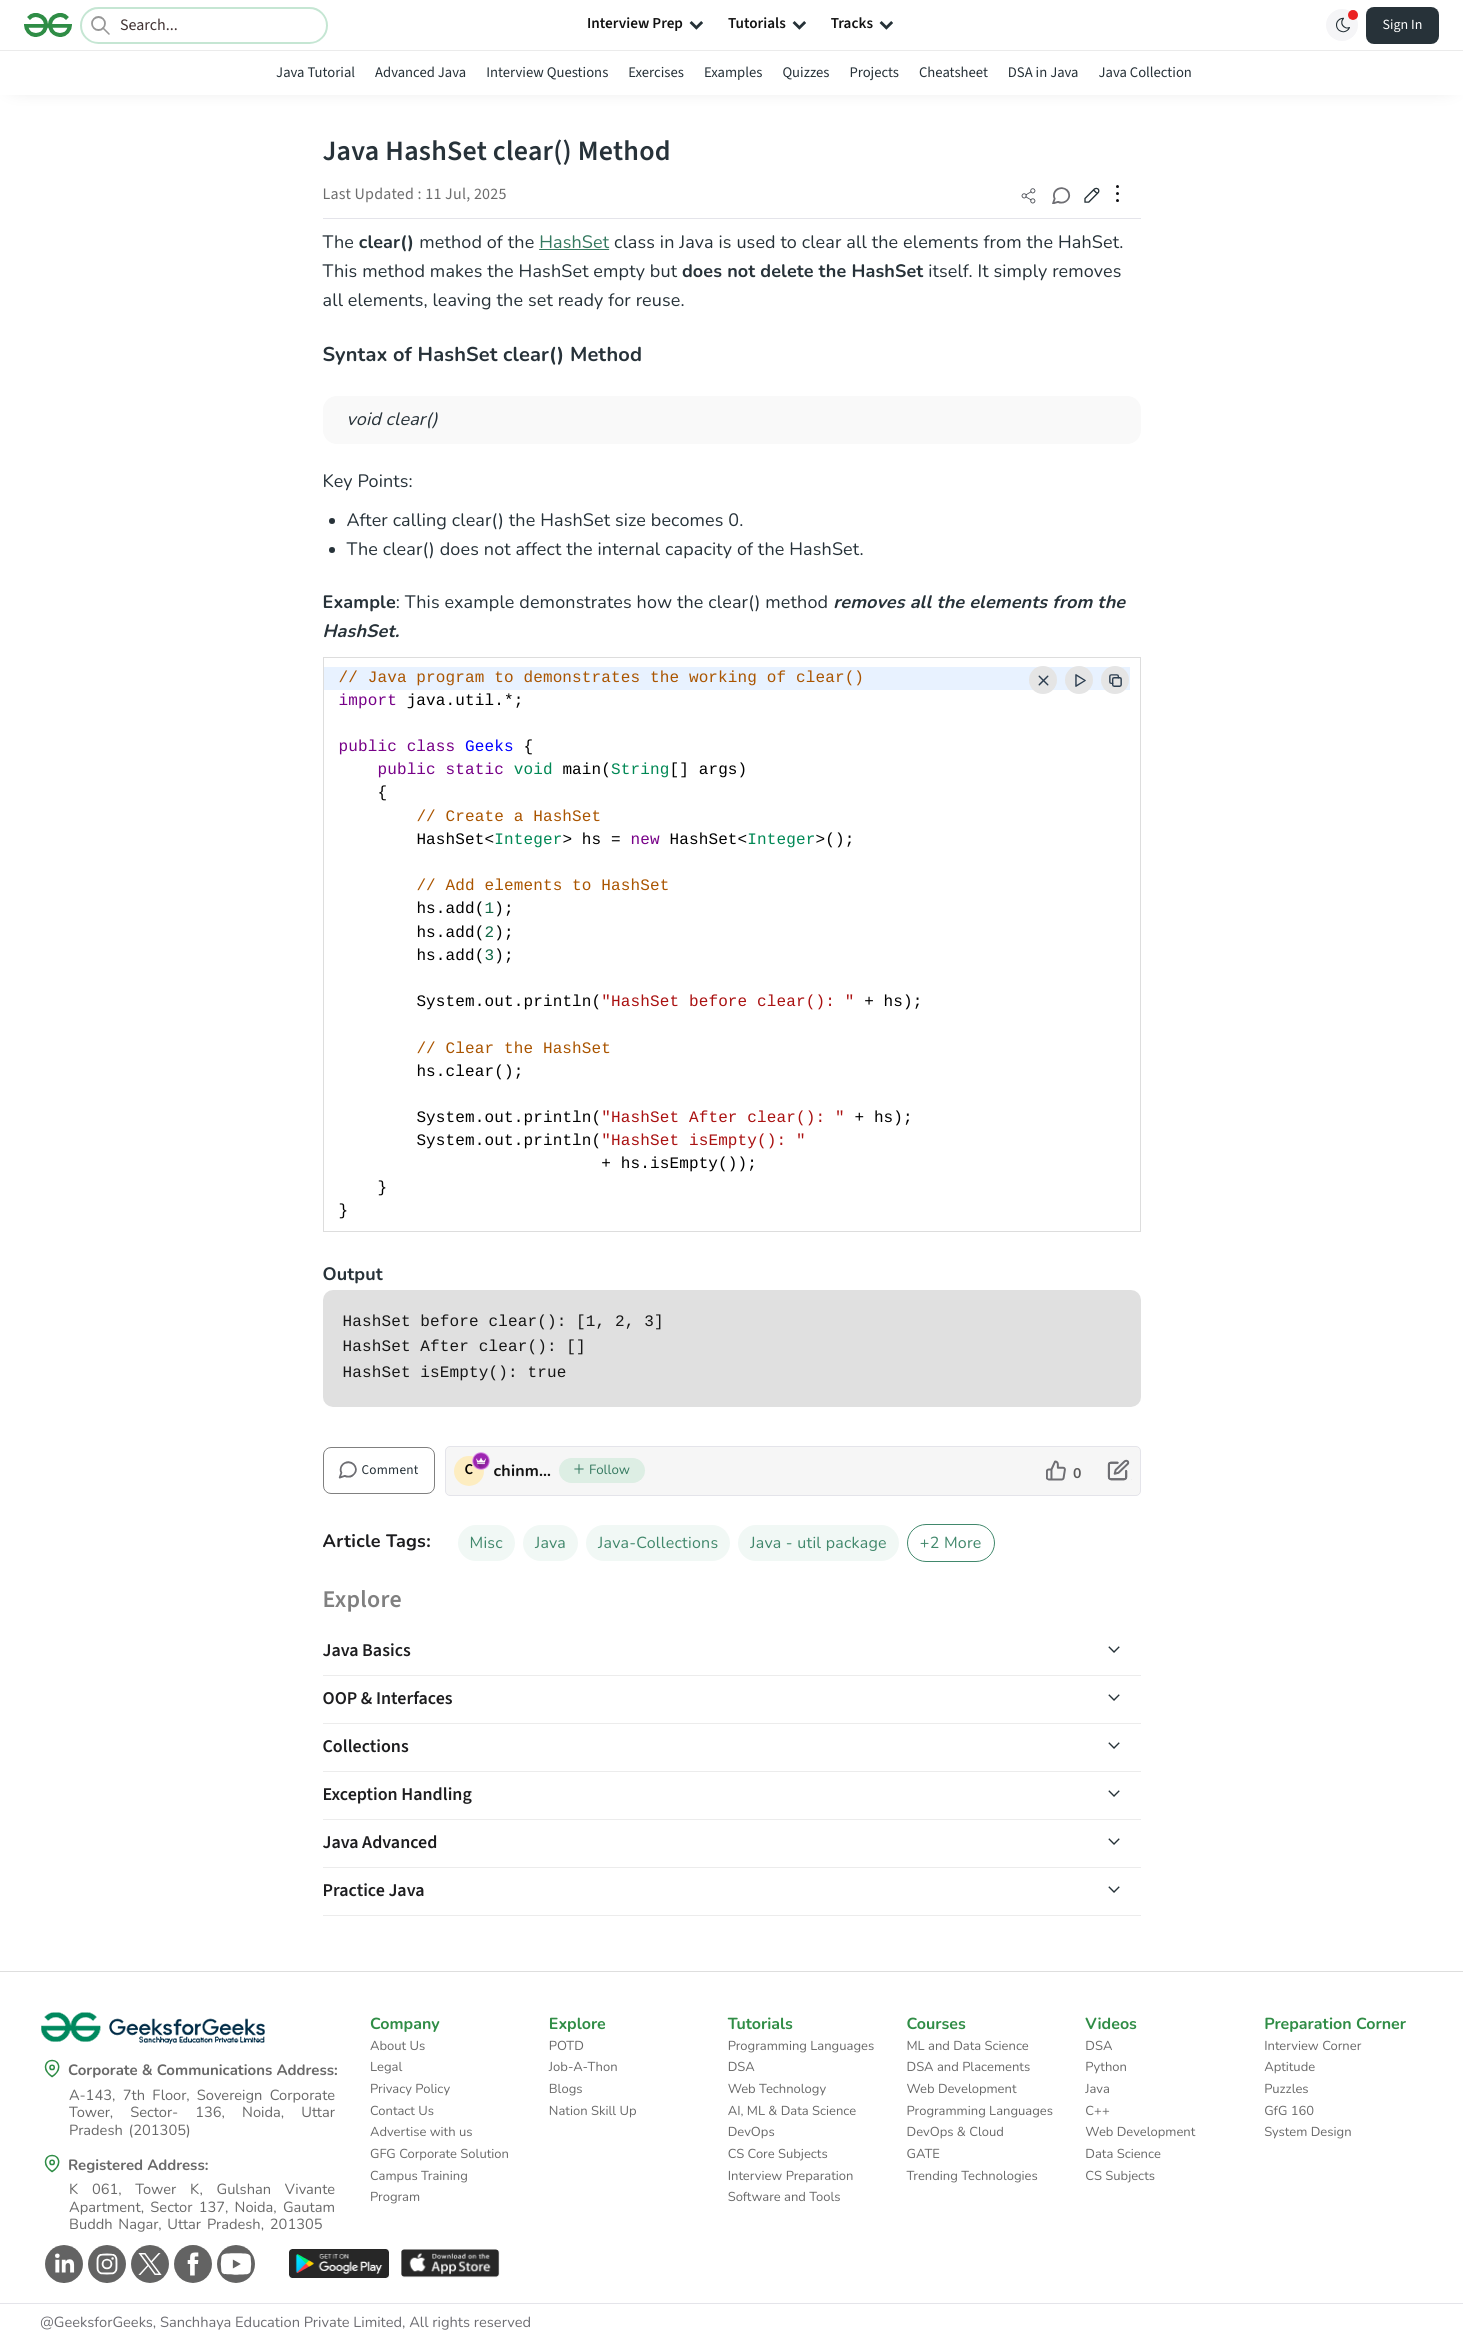  What do you see at coordinates (954, 2132) in the screenshot?
I see `DevOps & Cloud` at bounding box center [954, 2132].